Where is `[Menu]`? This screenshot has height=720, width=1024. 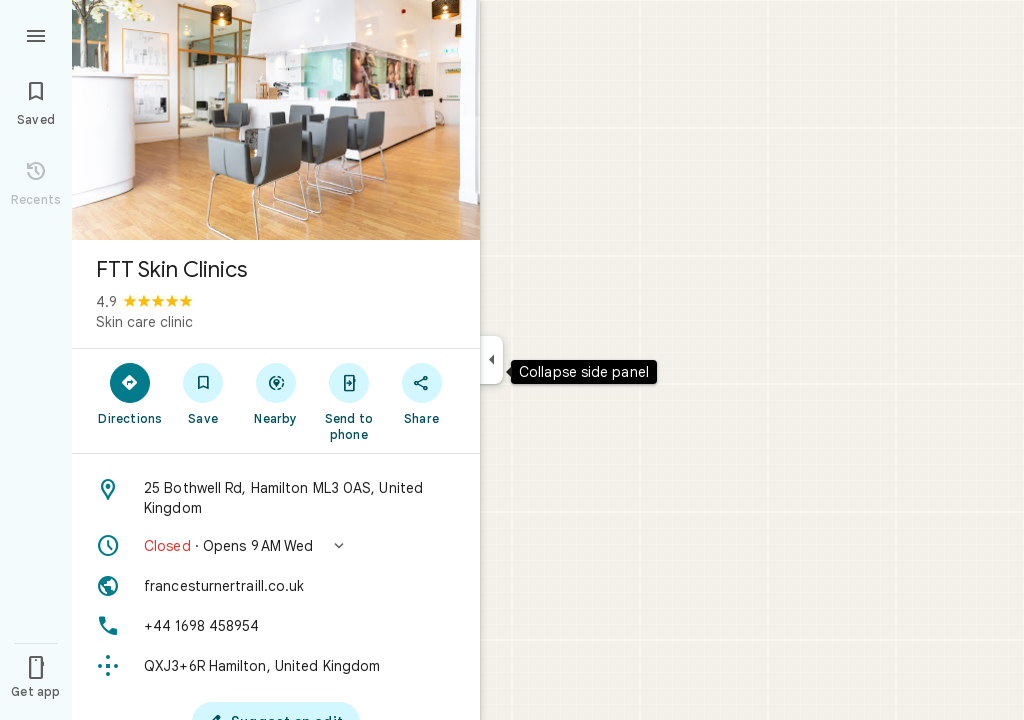
[Menu] is located at coordinates (36, 34).